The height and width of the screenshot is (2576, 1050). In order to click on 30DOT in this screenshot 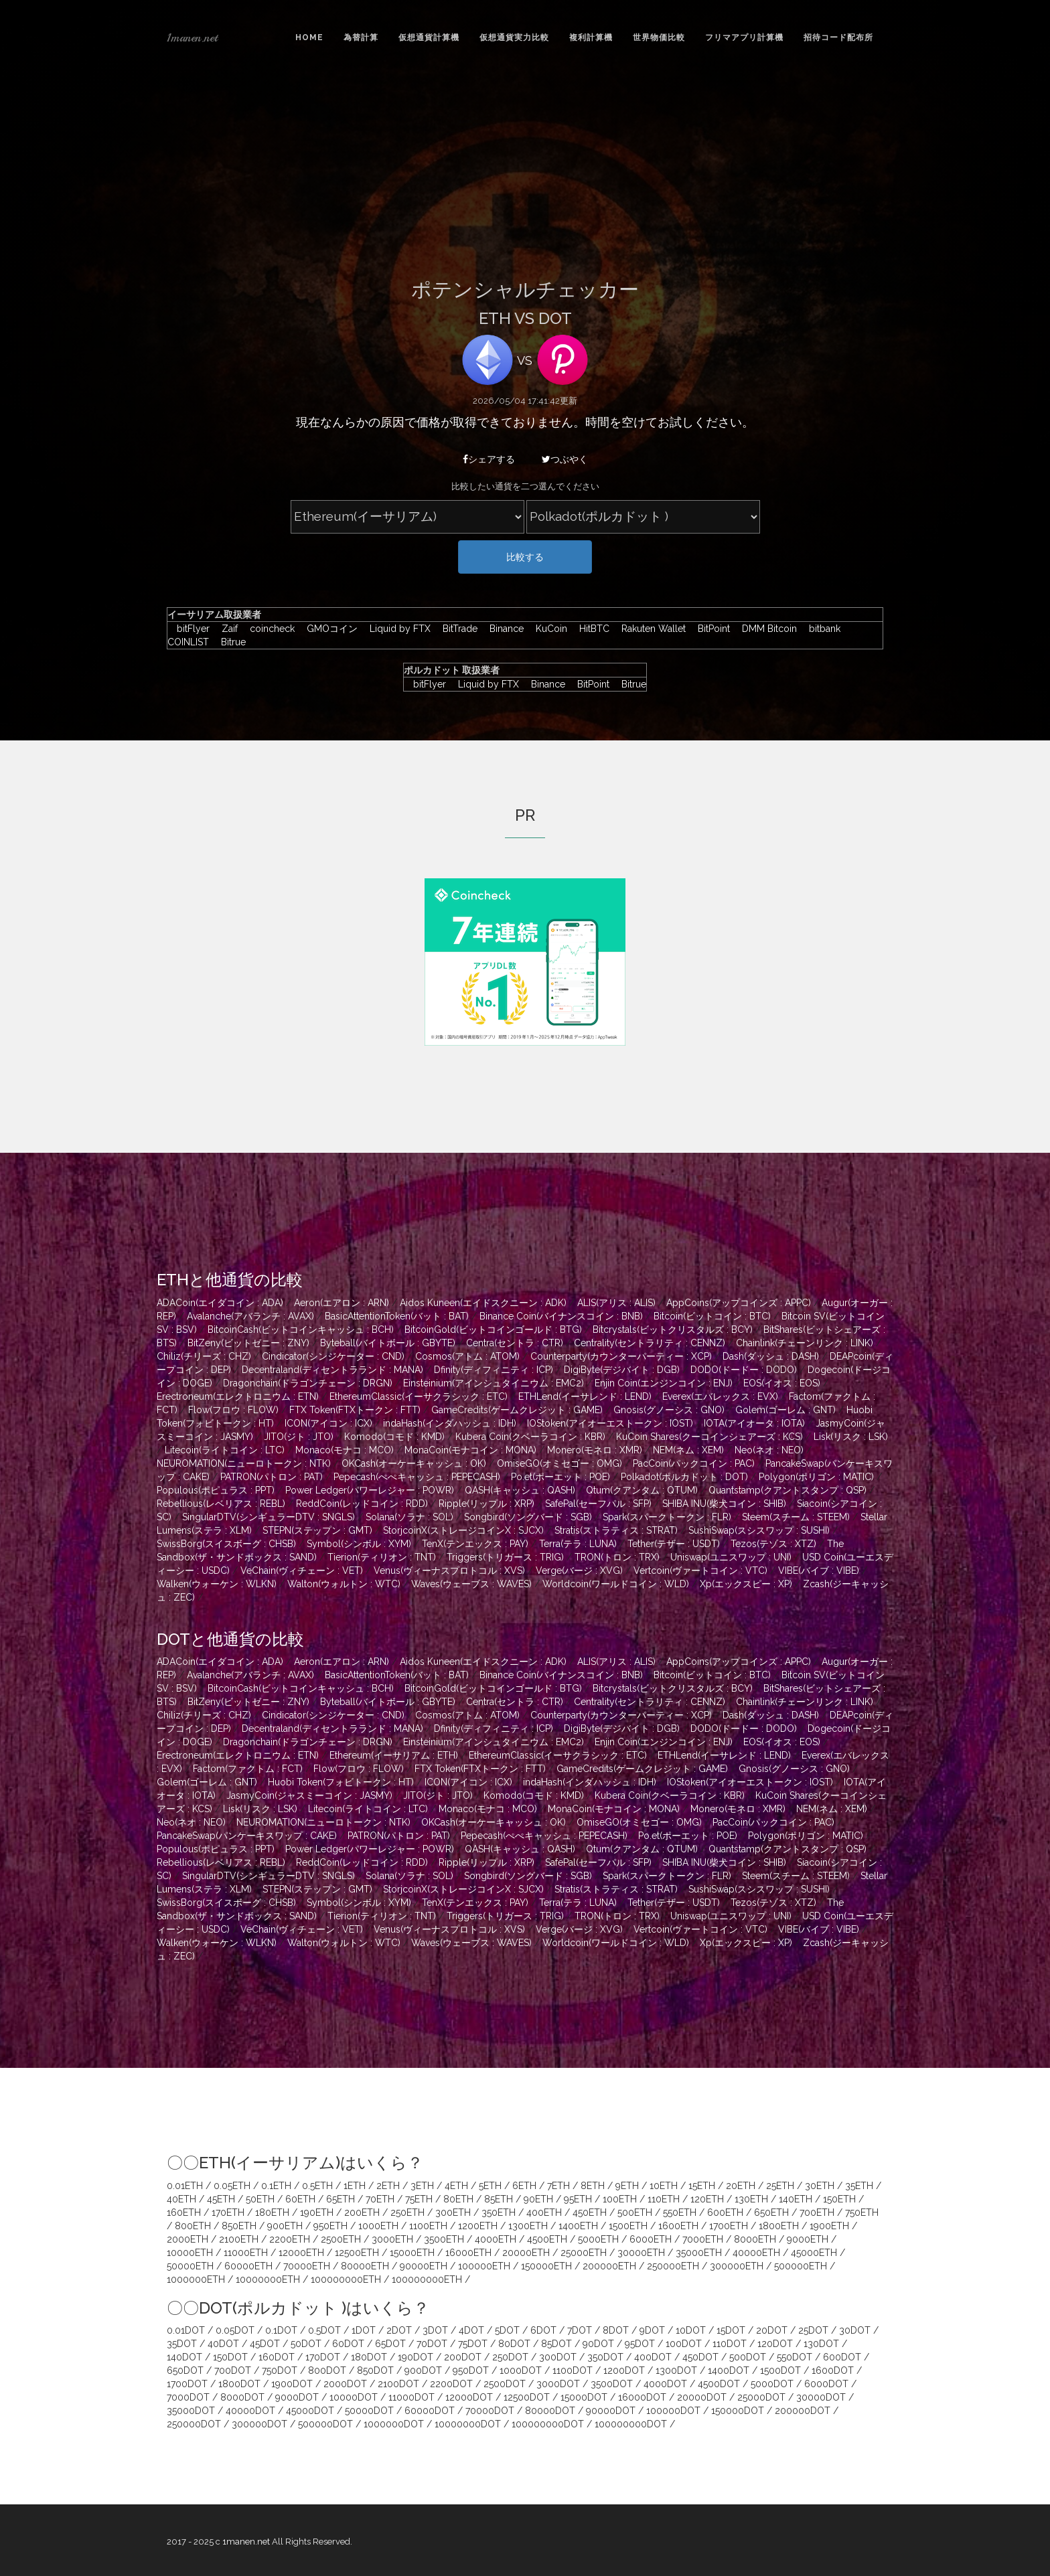, I will do `click(855, 2330)`.